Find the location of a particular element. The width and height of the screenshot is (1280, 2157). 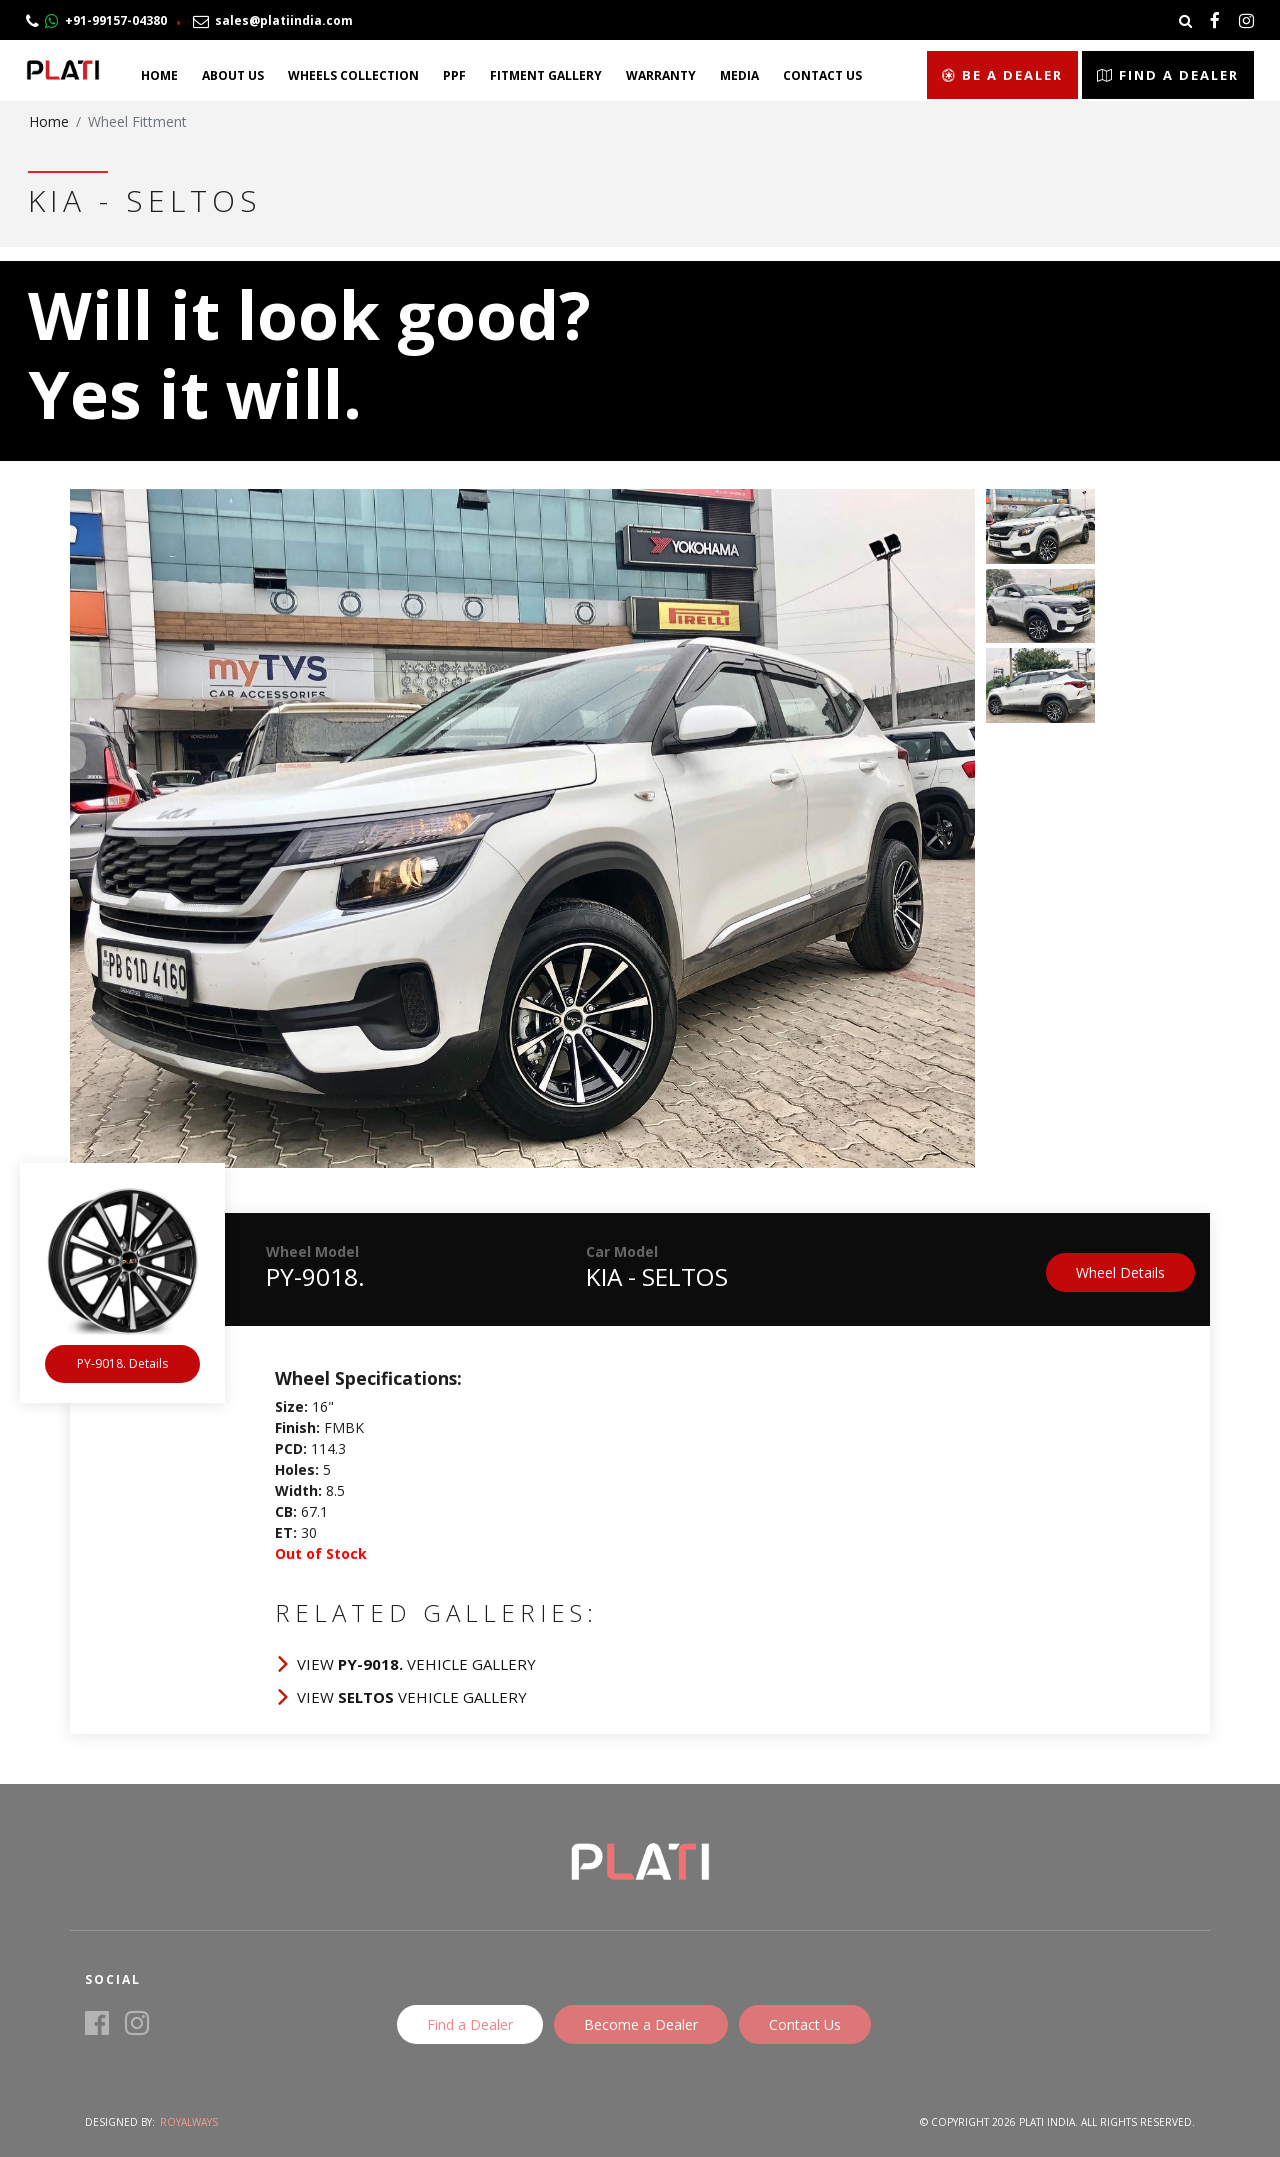

PPF is located at coordinates (454, 75).